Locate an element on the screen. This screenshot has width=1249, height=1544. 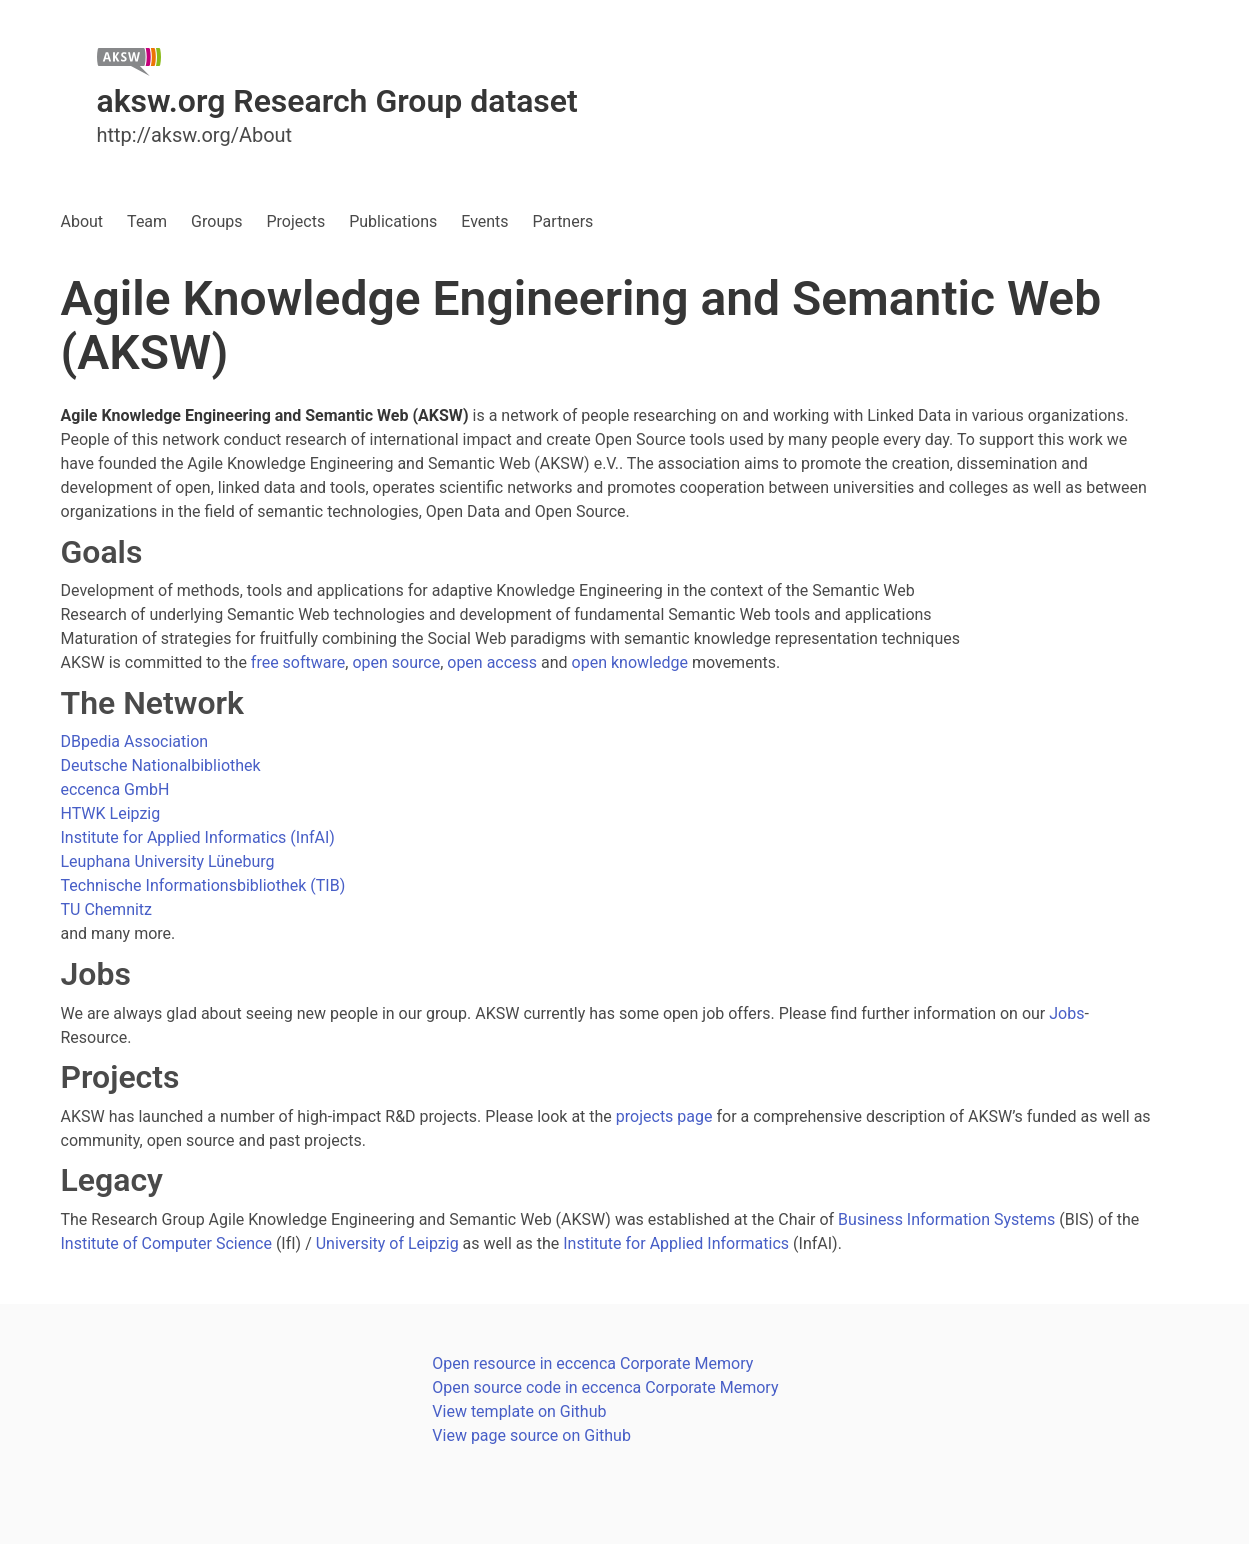
projects page is located at coordinates (664, 1116).